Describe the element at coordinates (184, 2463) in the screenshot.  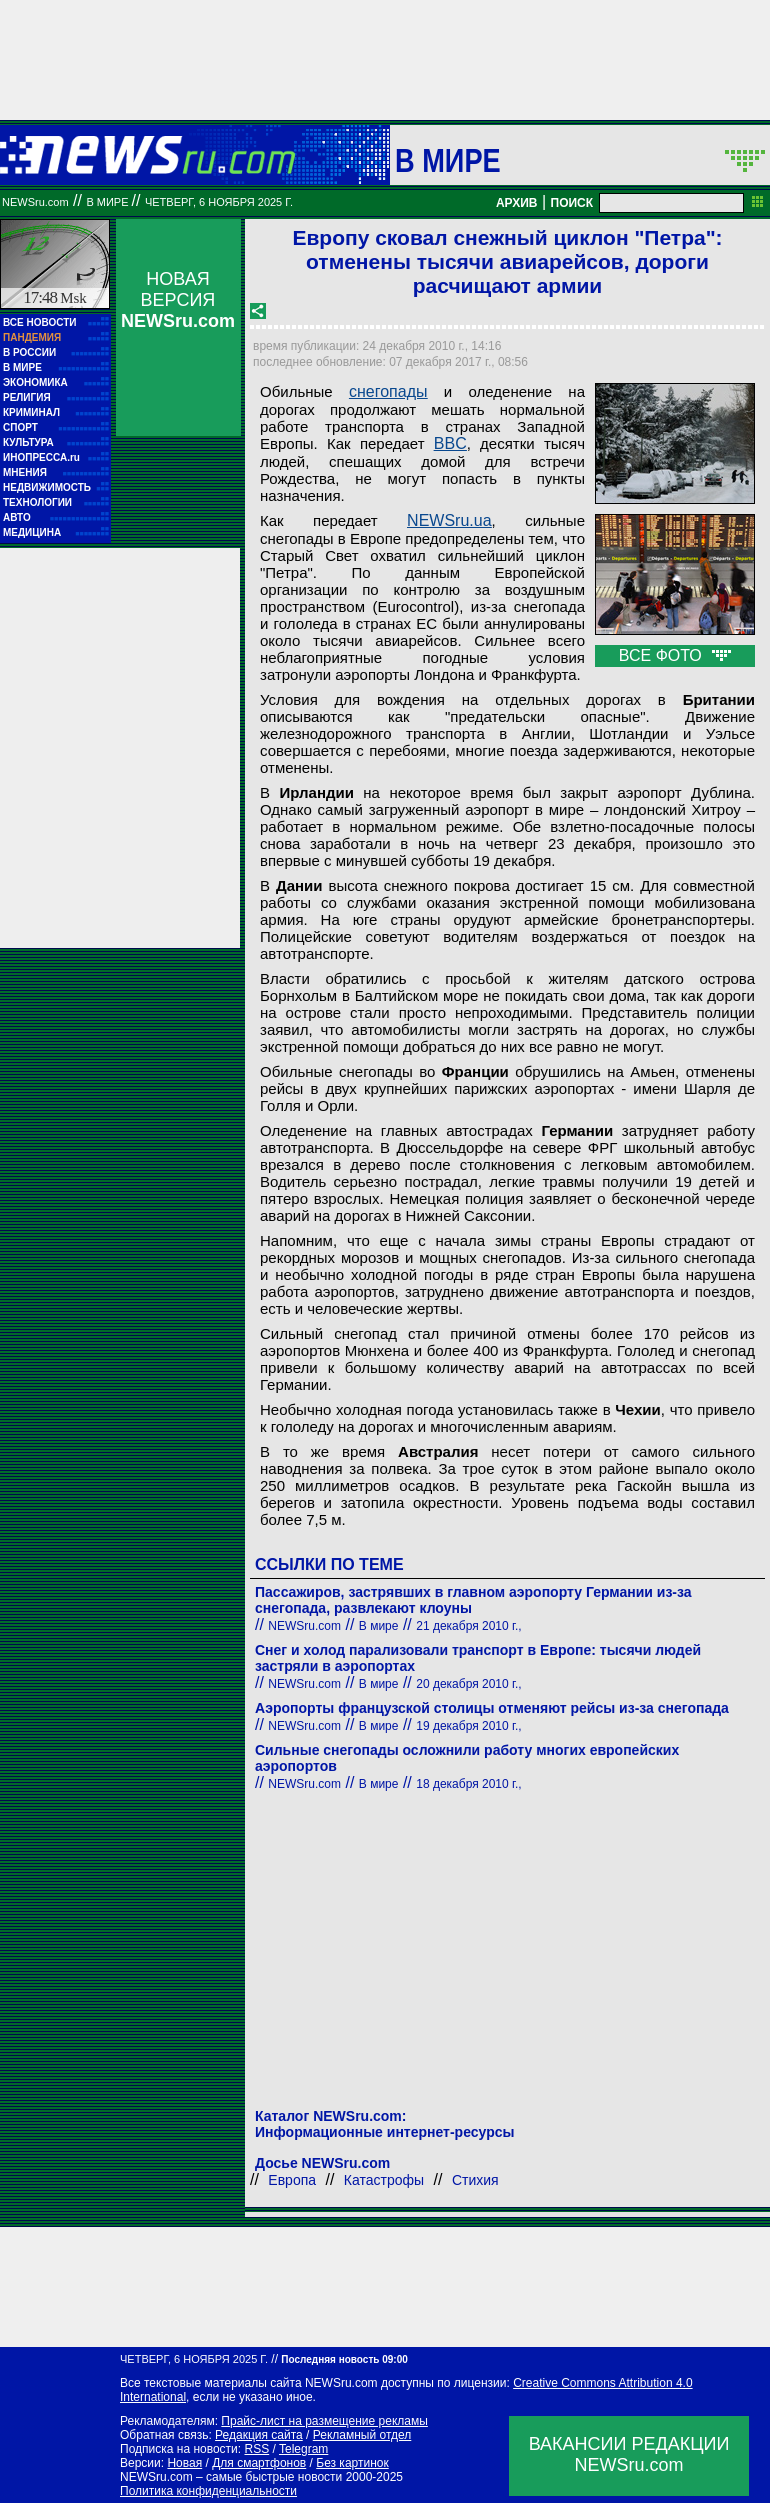
I see `Новая` at that location.